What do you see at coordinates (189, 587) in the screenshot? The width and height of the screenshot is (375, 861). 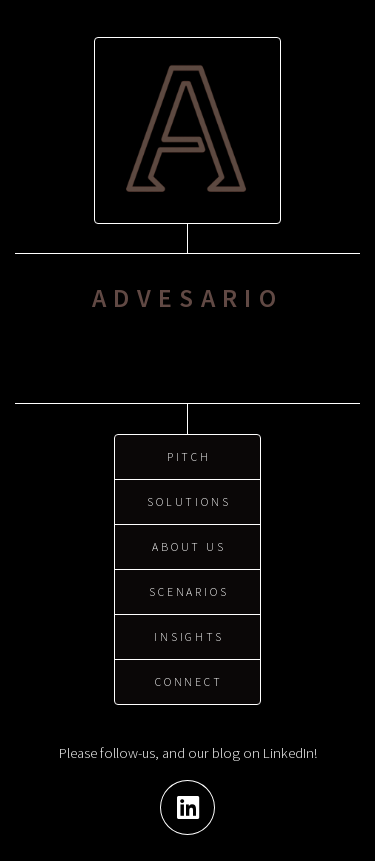 I see `Scenarios` at bounding box center [189, 587].